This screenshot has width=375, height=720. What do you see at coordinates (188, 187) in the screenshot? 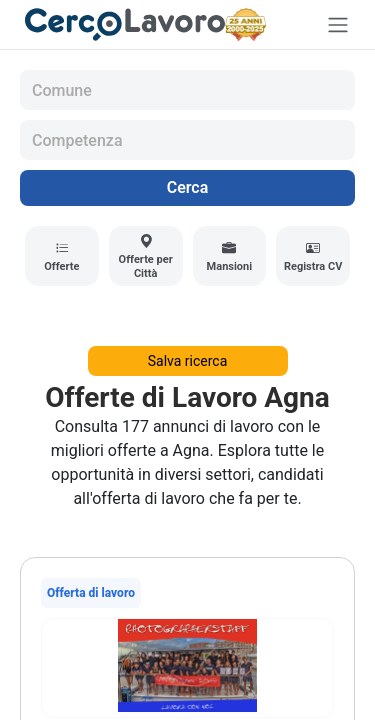
I see `Cerca` at bounding box center [188, 187].